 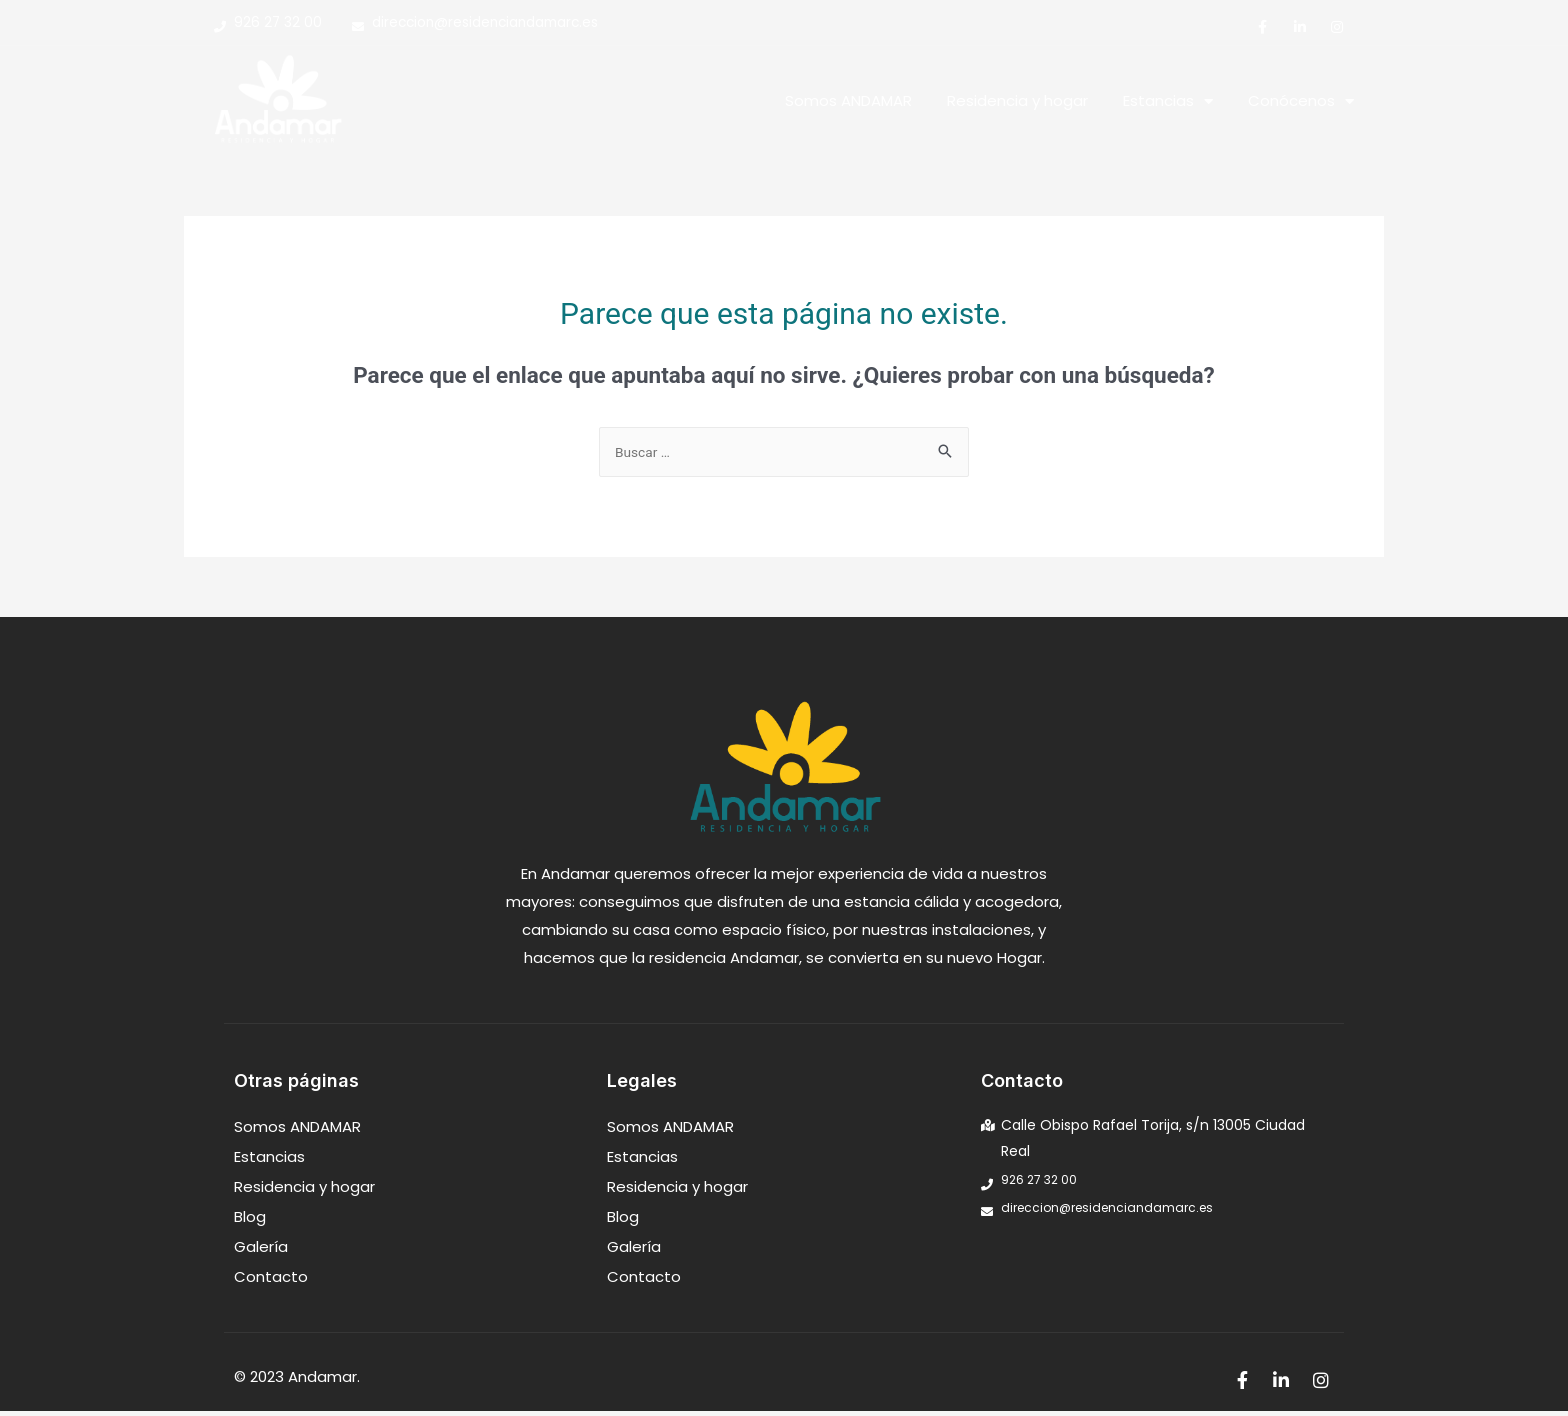 I want to click on Conócenos, so click(x=1301, y=104).